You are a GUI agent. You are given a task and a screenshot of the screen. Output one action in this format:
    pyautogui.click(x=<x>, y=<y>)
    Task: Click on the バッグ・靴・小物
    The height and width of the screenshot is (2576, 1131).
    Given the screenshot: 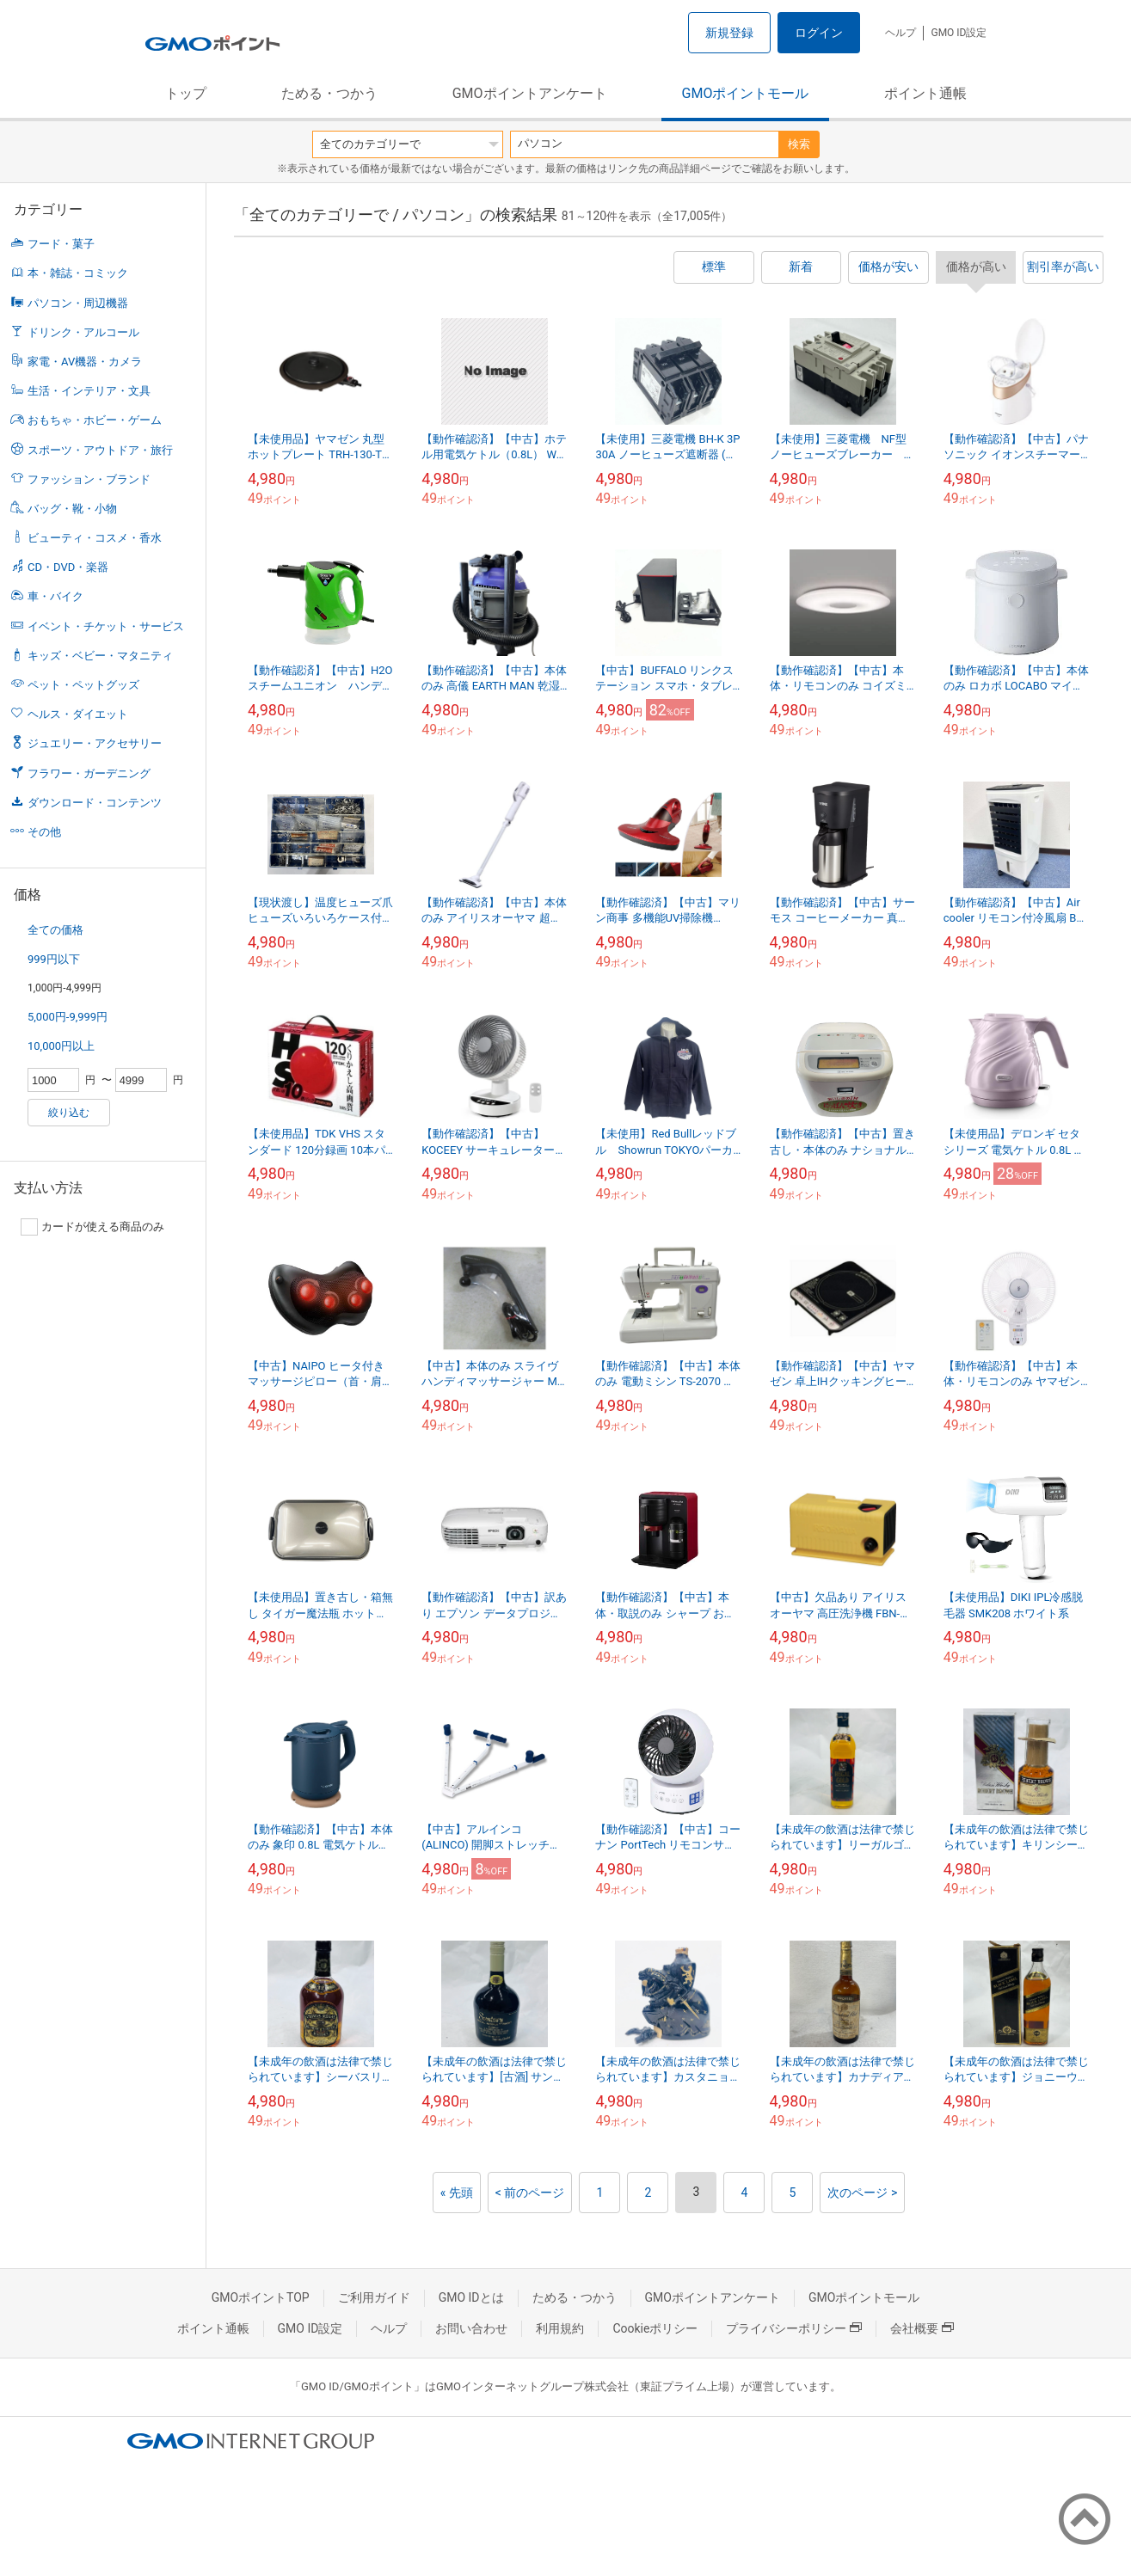 What is the action you would take?
    pyautogui.click(x=72, y=508)
    